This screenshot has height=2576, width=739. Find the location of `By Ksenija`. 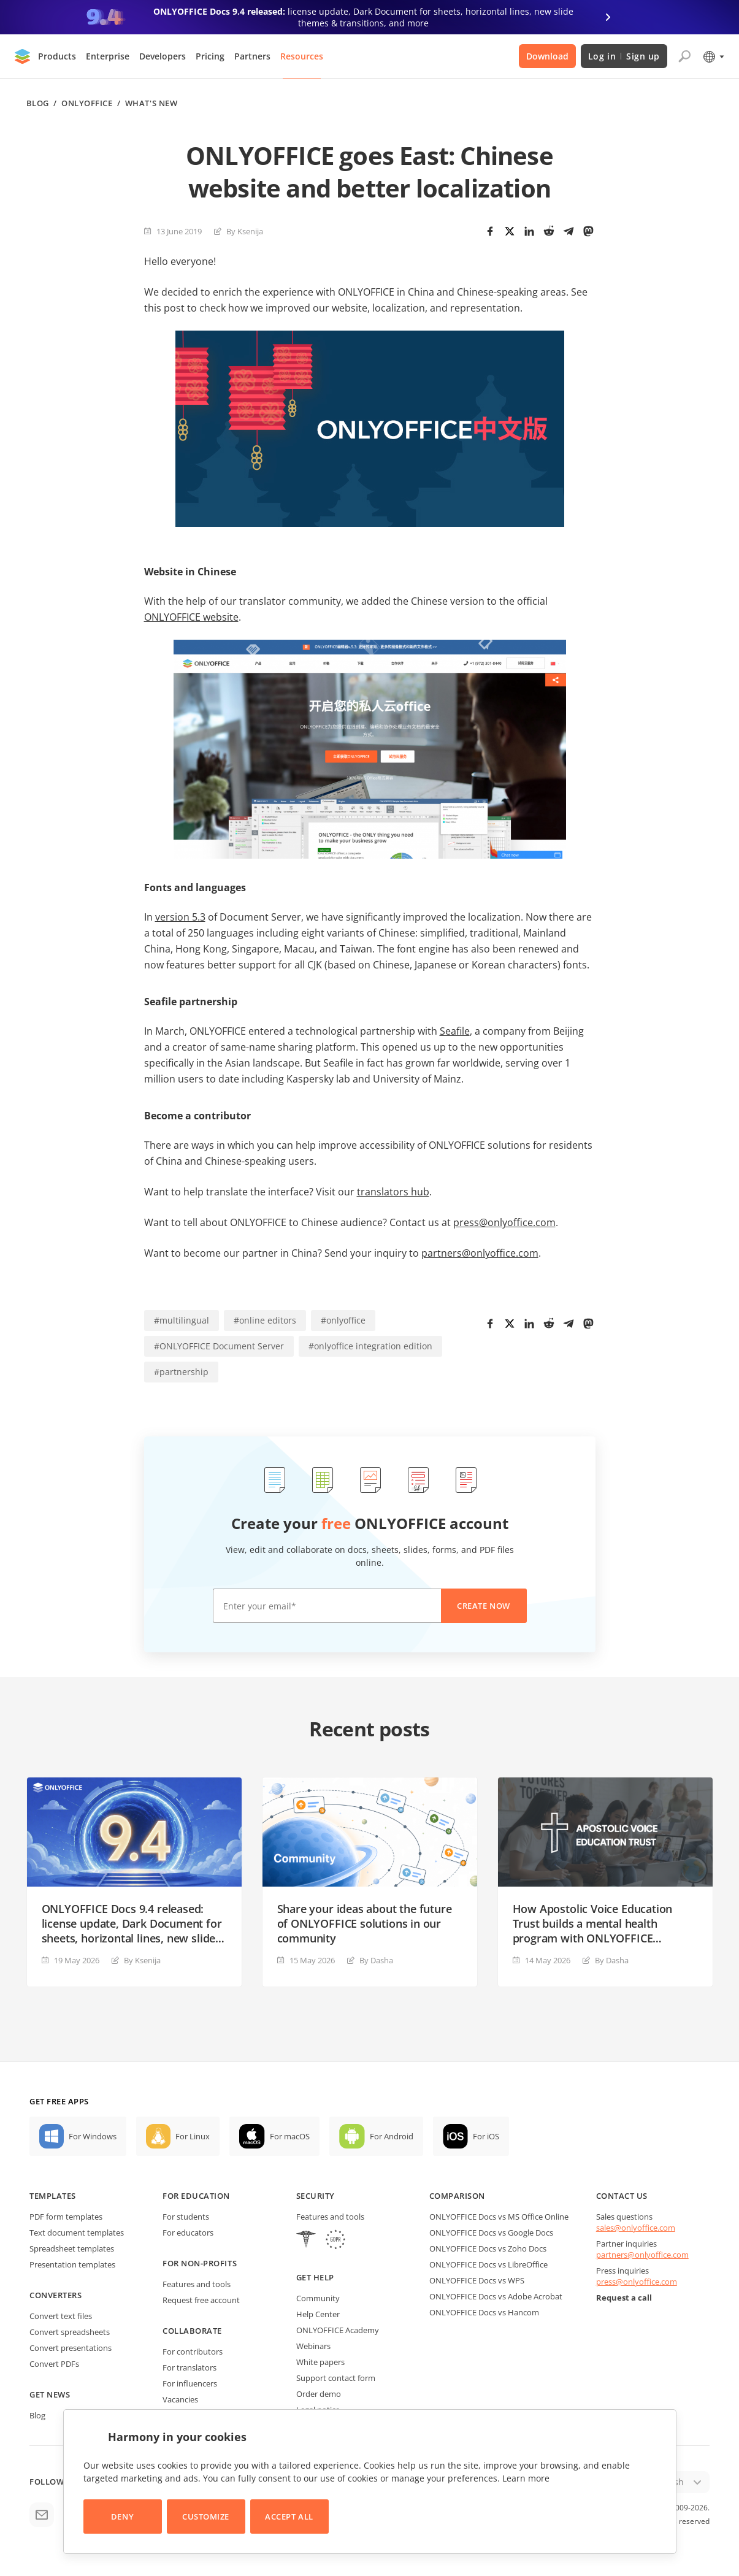

By Ksenija is located at coordinates (244, 231).